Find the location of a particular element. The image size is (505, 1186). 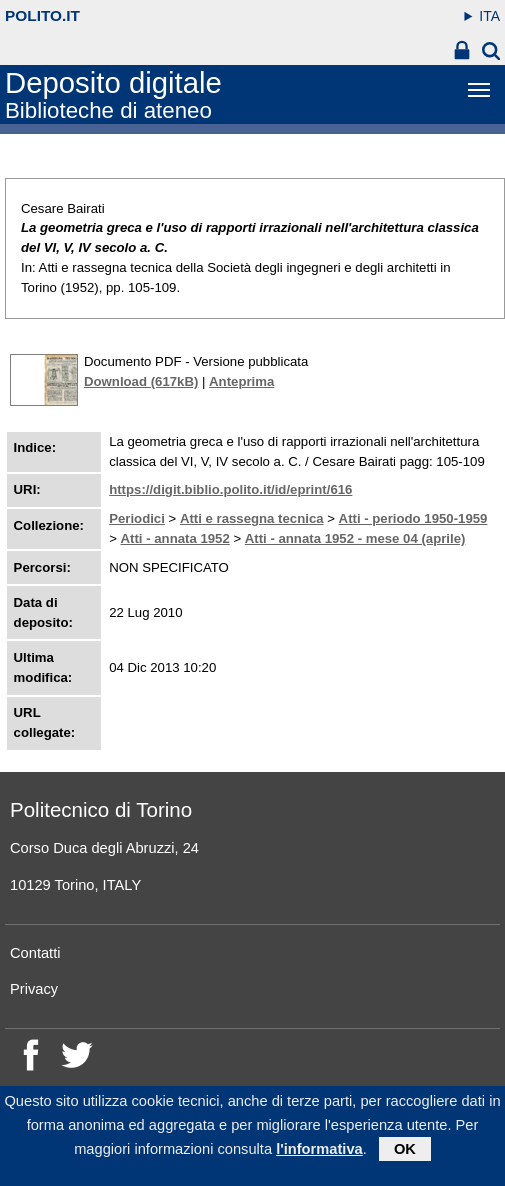

Atti e rassegna tecnica is located at coordinates (252, 518).